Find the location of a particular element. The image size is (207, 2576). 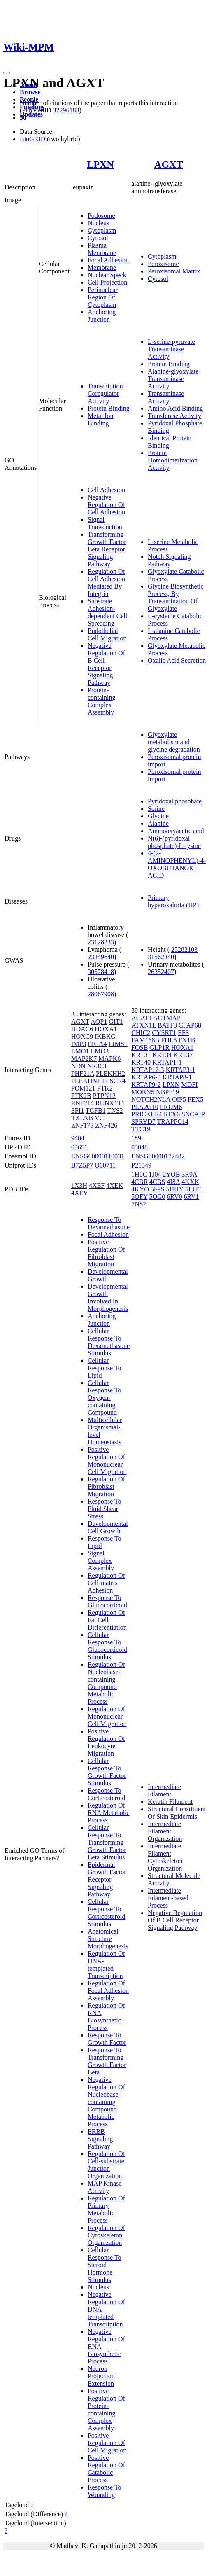

PTK2B is located at coordinates (81, 1095).